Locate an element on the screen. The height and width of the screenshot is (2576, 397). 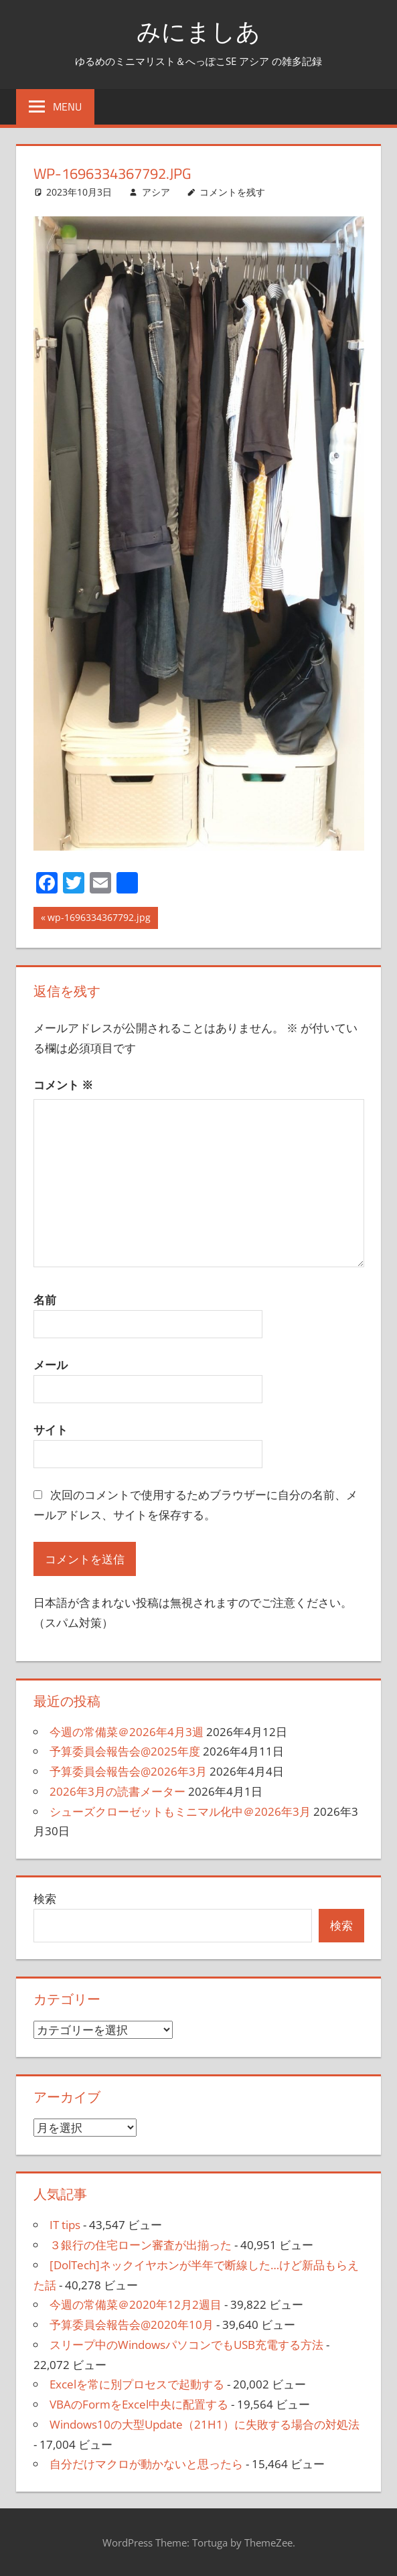
シューズクローゼットもミニマル化中＠2026年3月 is located at coordinates (180, 1811).